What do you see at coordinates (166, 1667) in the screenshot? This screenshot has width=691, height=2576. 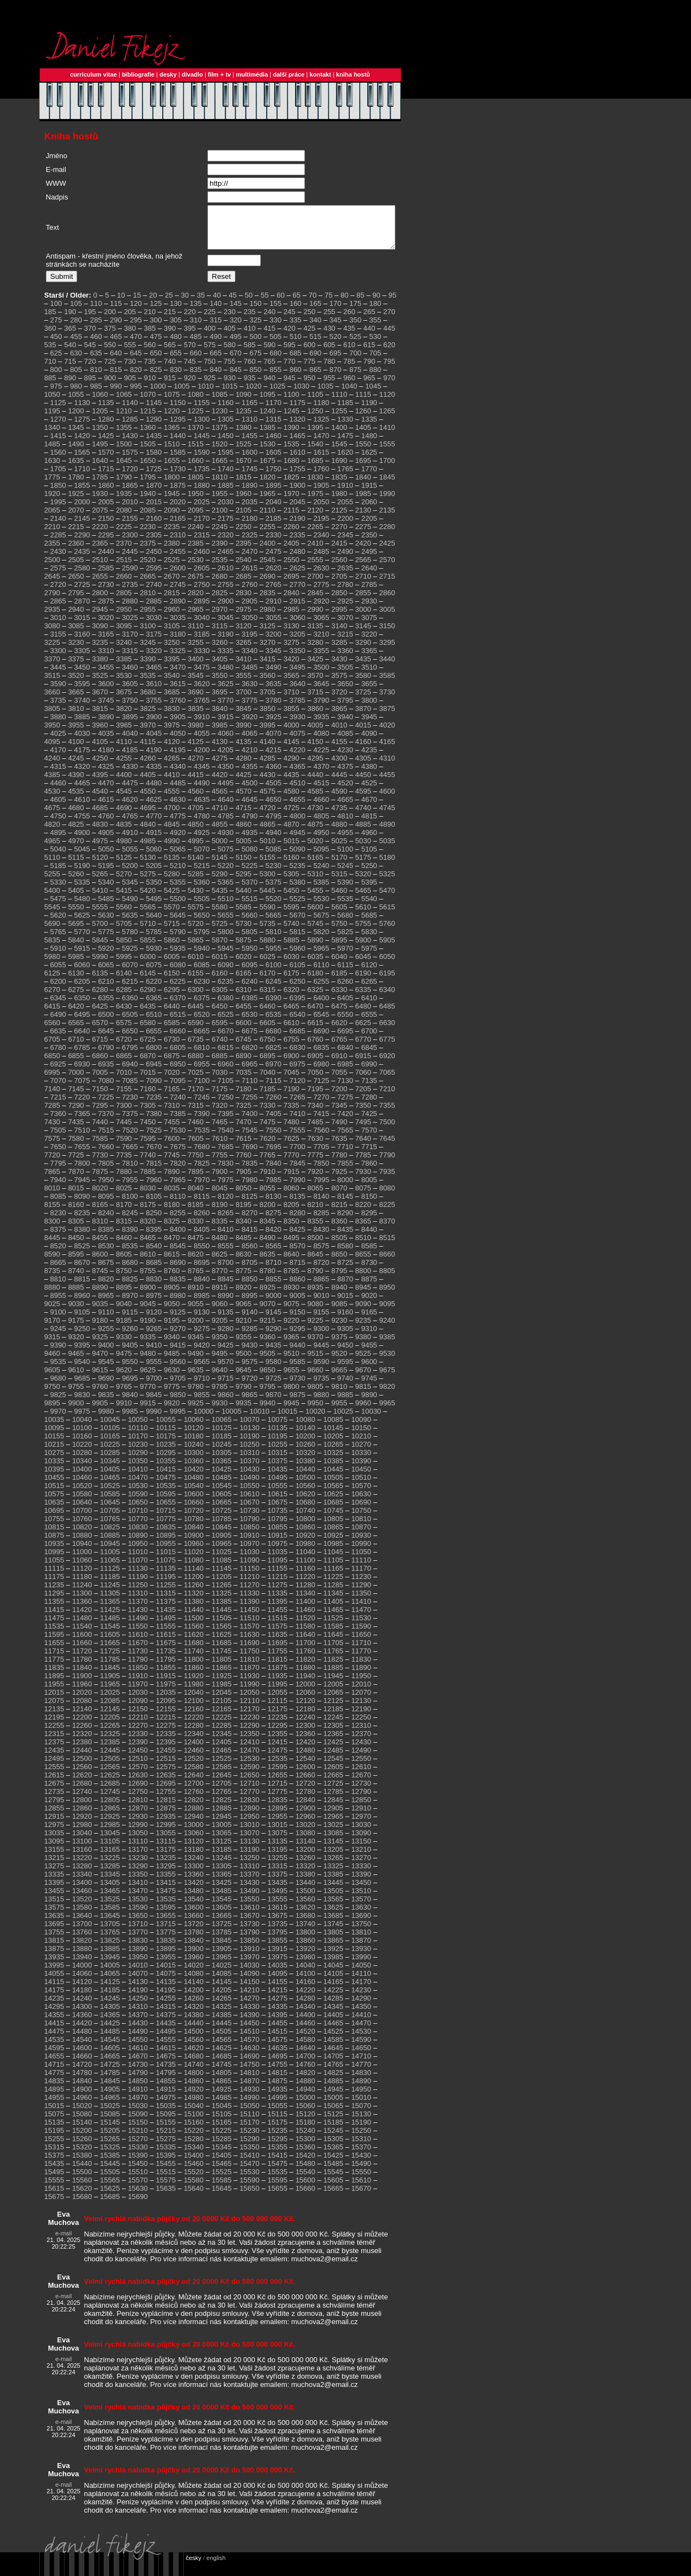 I see `11795` at bounding box center [166, 1667].